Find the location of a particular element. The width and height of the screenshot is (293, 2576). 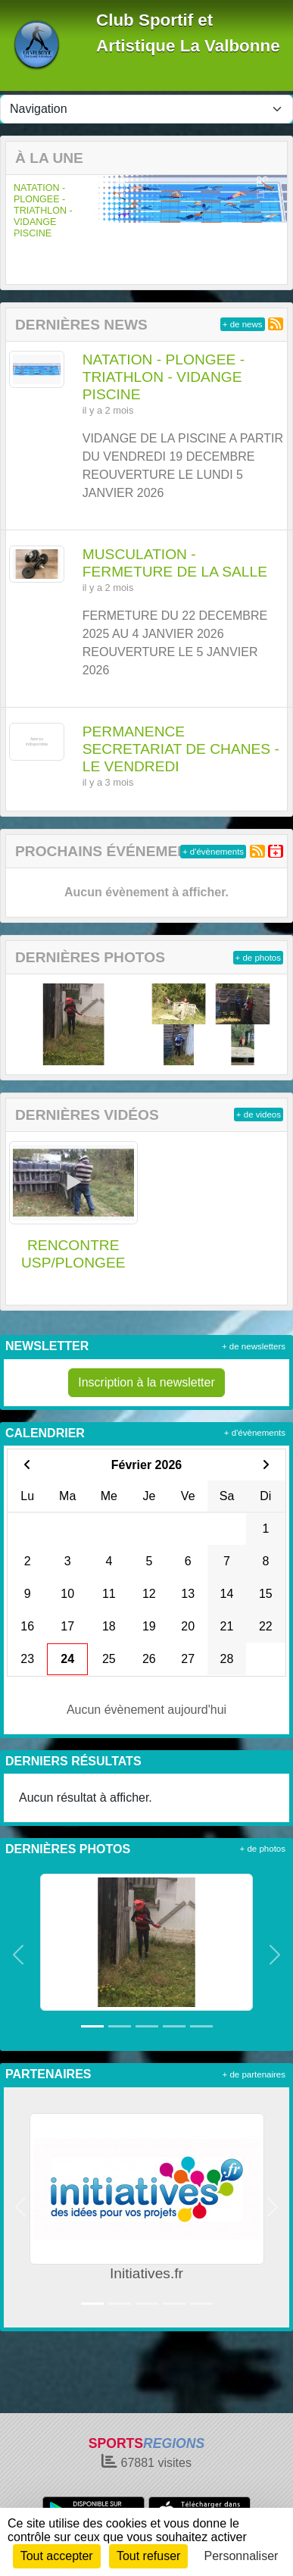

+ de videos is located at coordinates (258, 1114).